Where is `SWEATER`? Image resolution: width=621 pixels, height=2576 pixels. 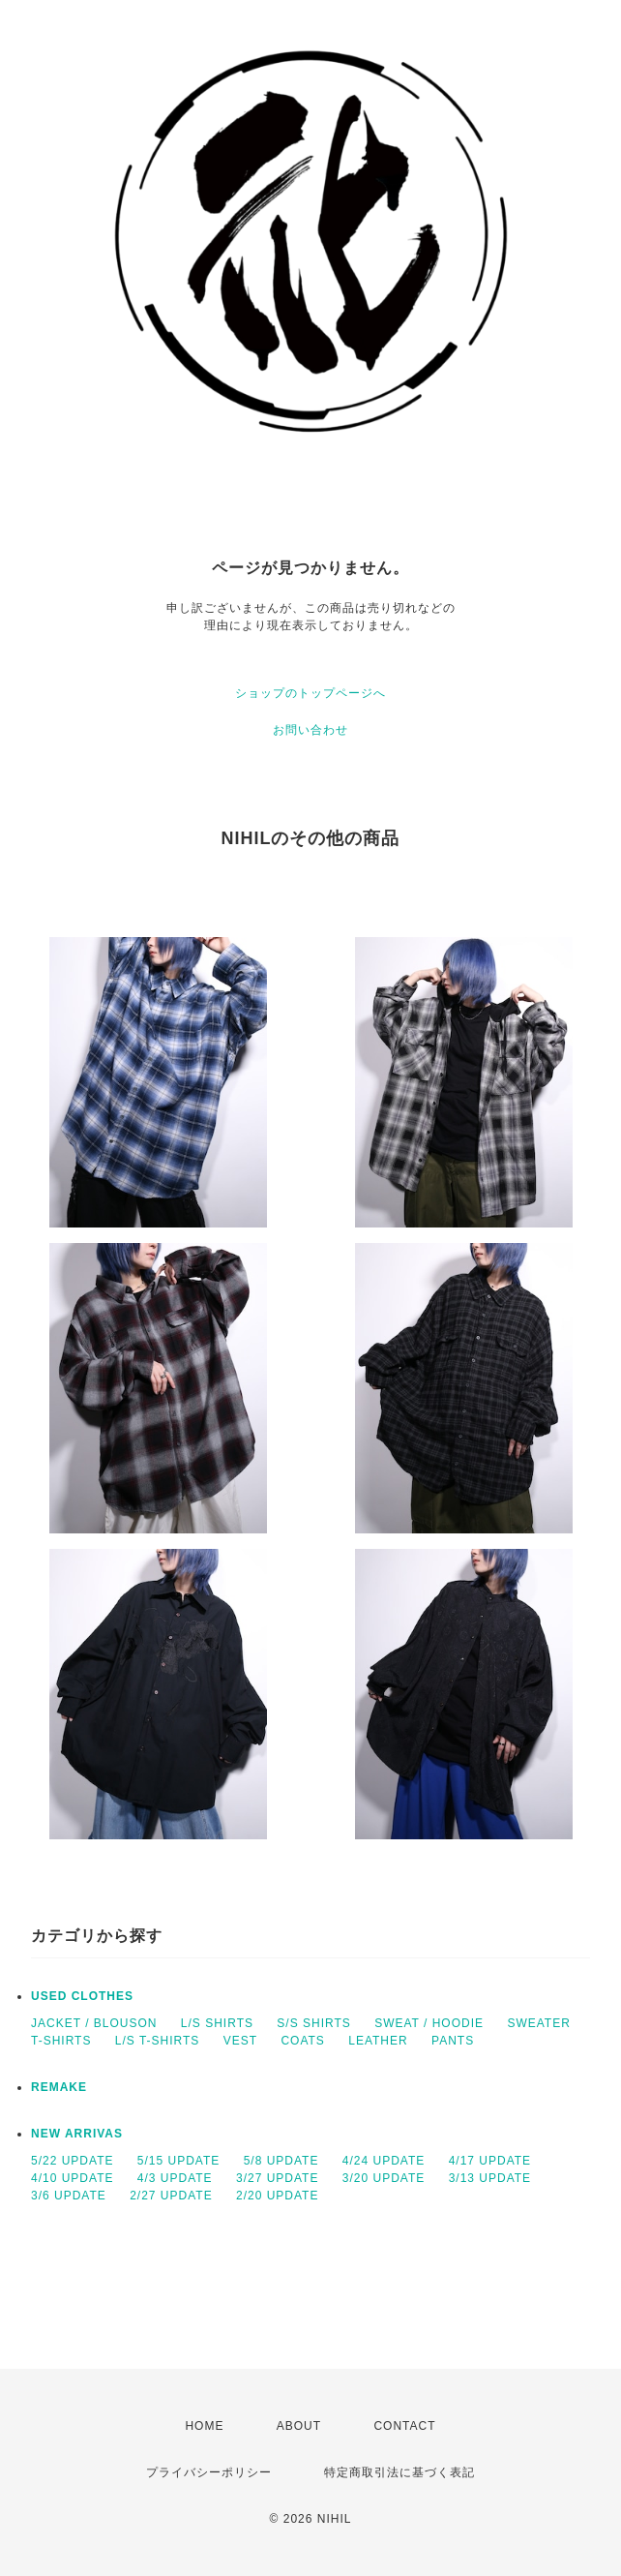 SWEATER is located at coordinates (538, 2023).